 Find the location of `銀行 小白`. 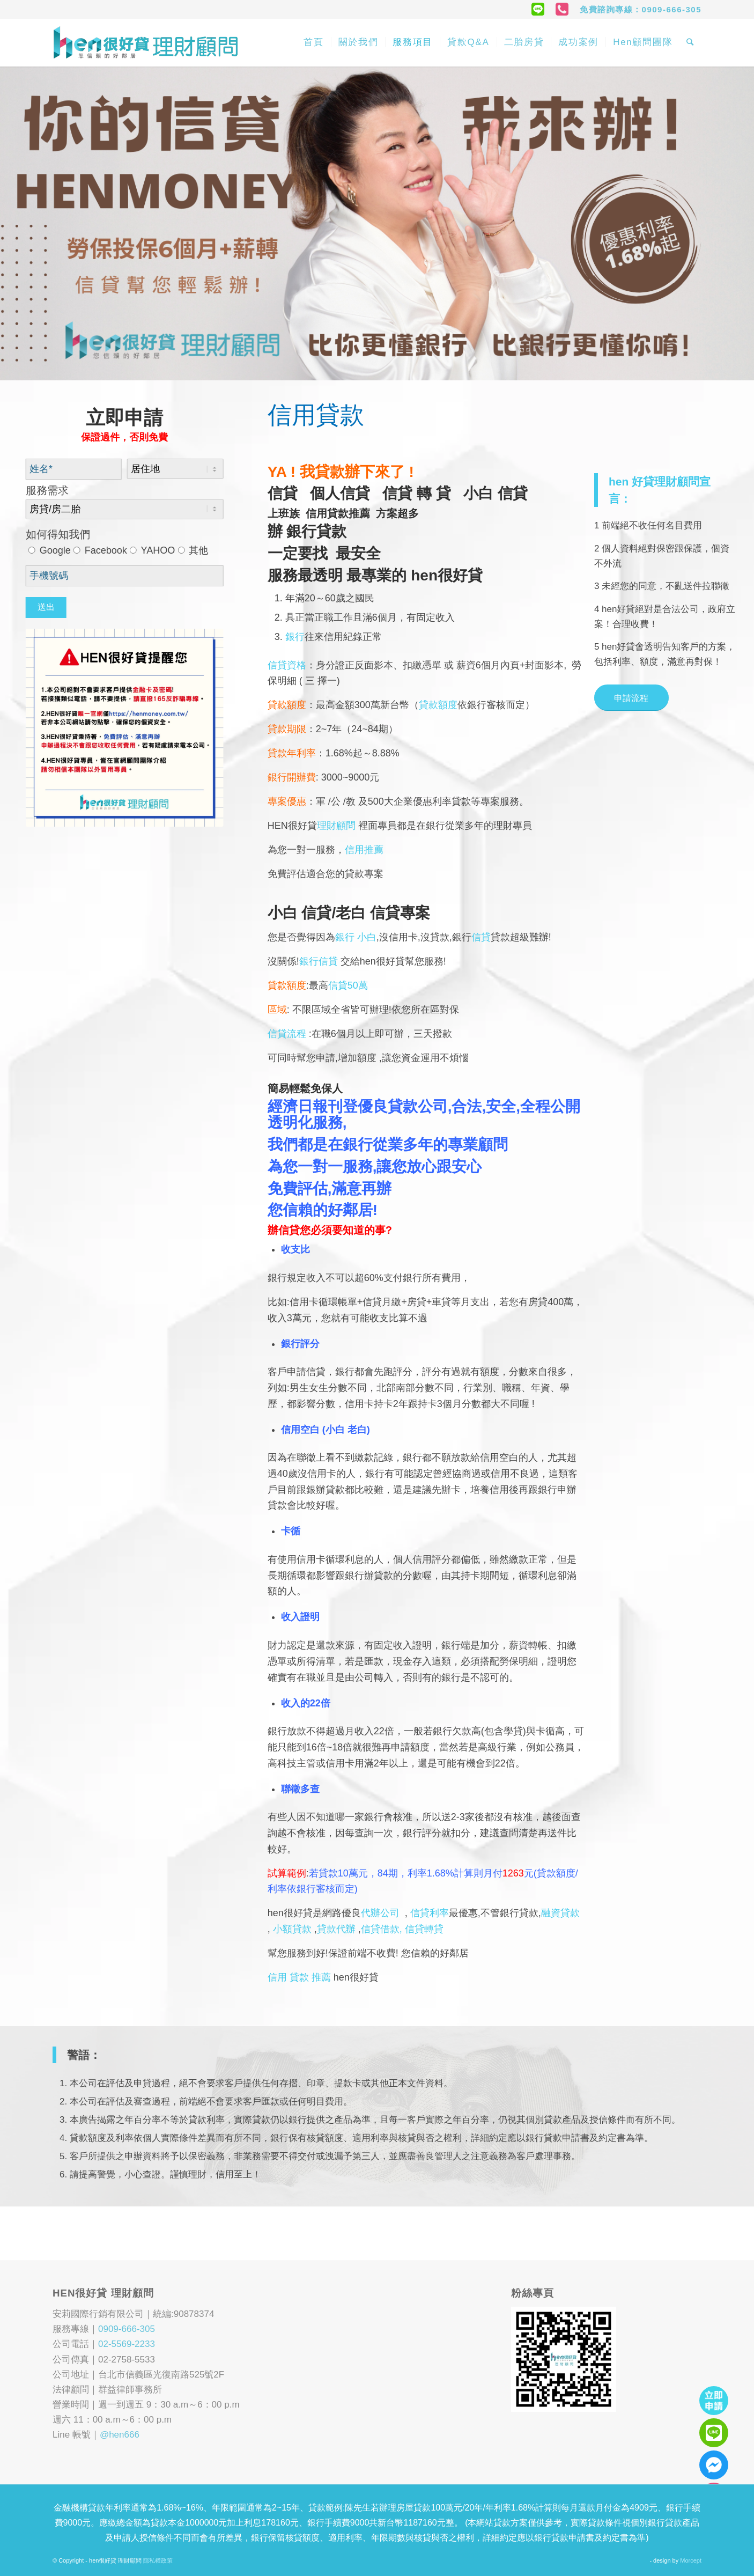

銀行 小白 is located at coordinates (355, 937).